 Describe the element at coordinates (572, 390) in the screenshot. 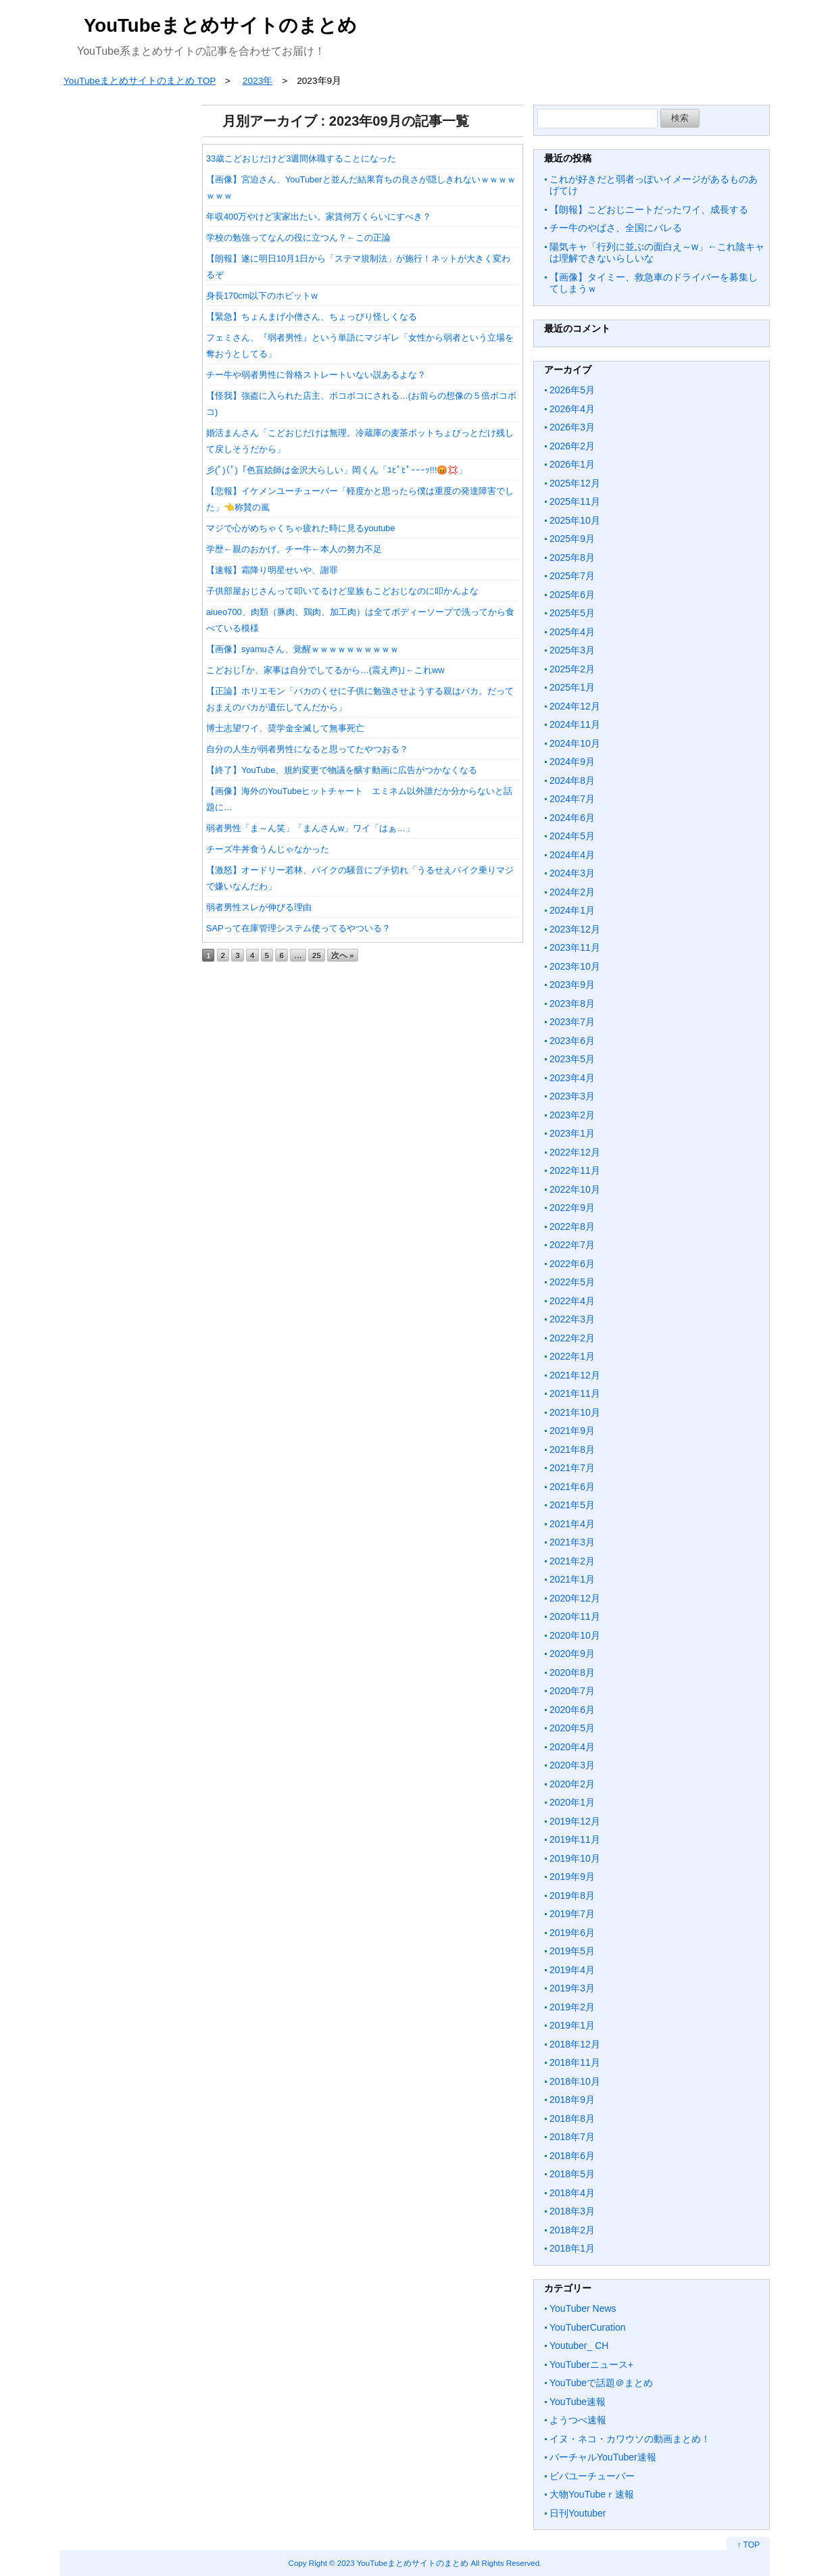

I see `2026年5月` at that location.